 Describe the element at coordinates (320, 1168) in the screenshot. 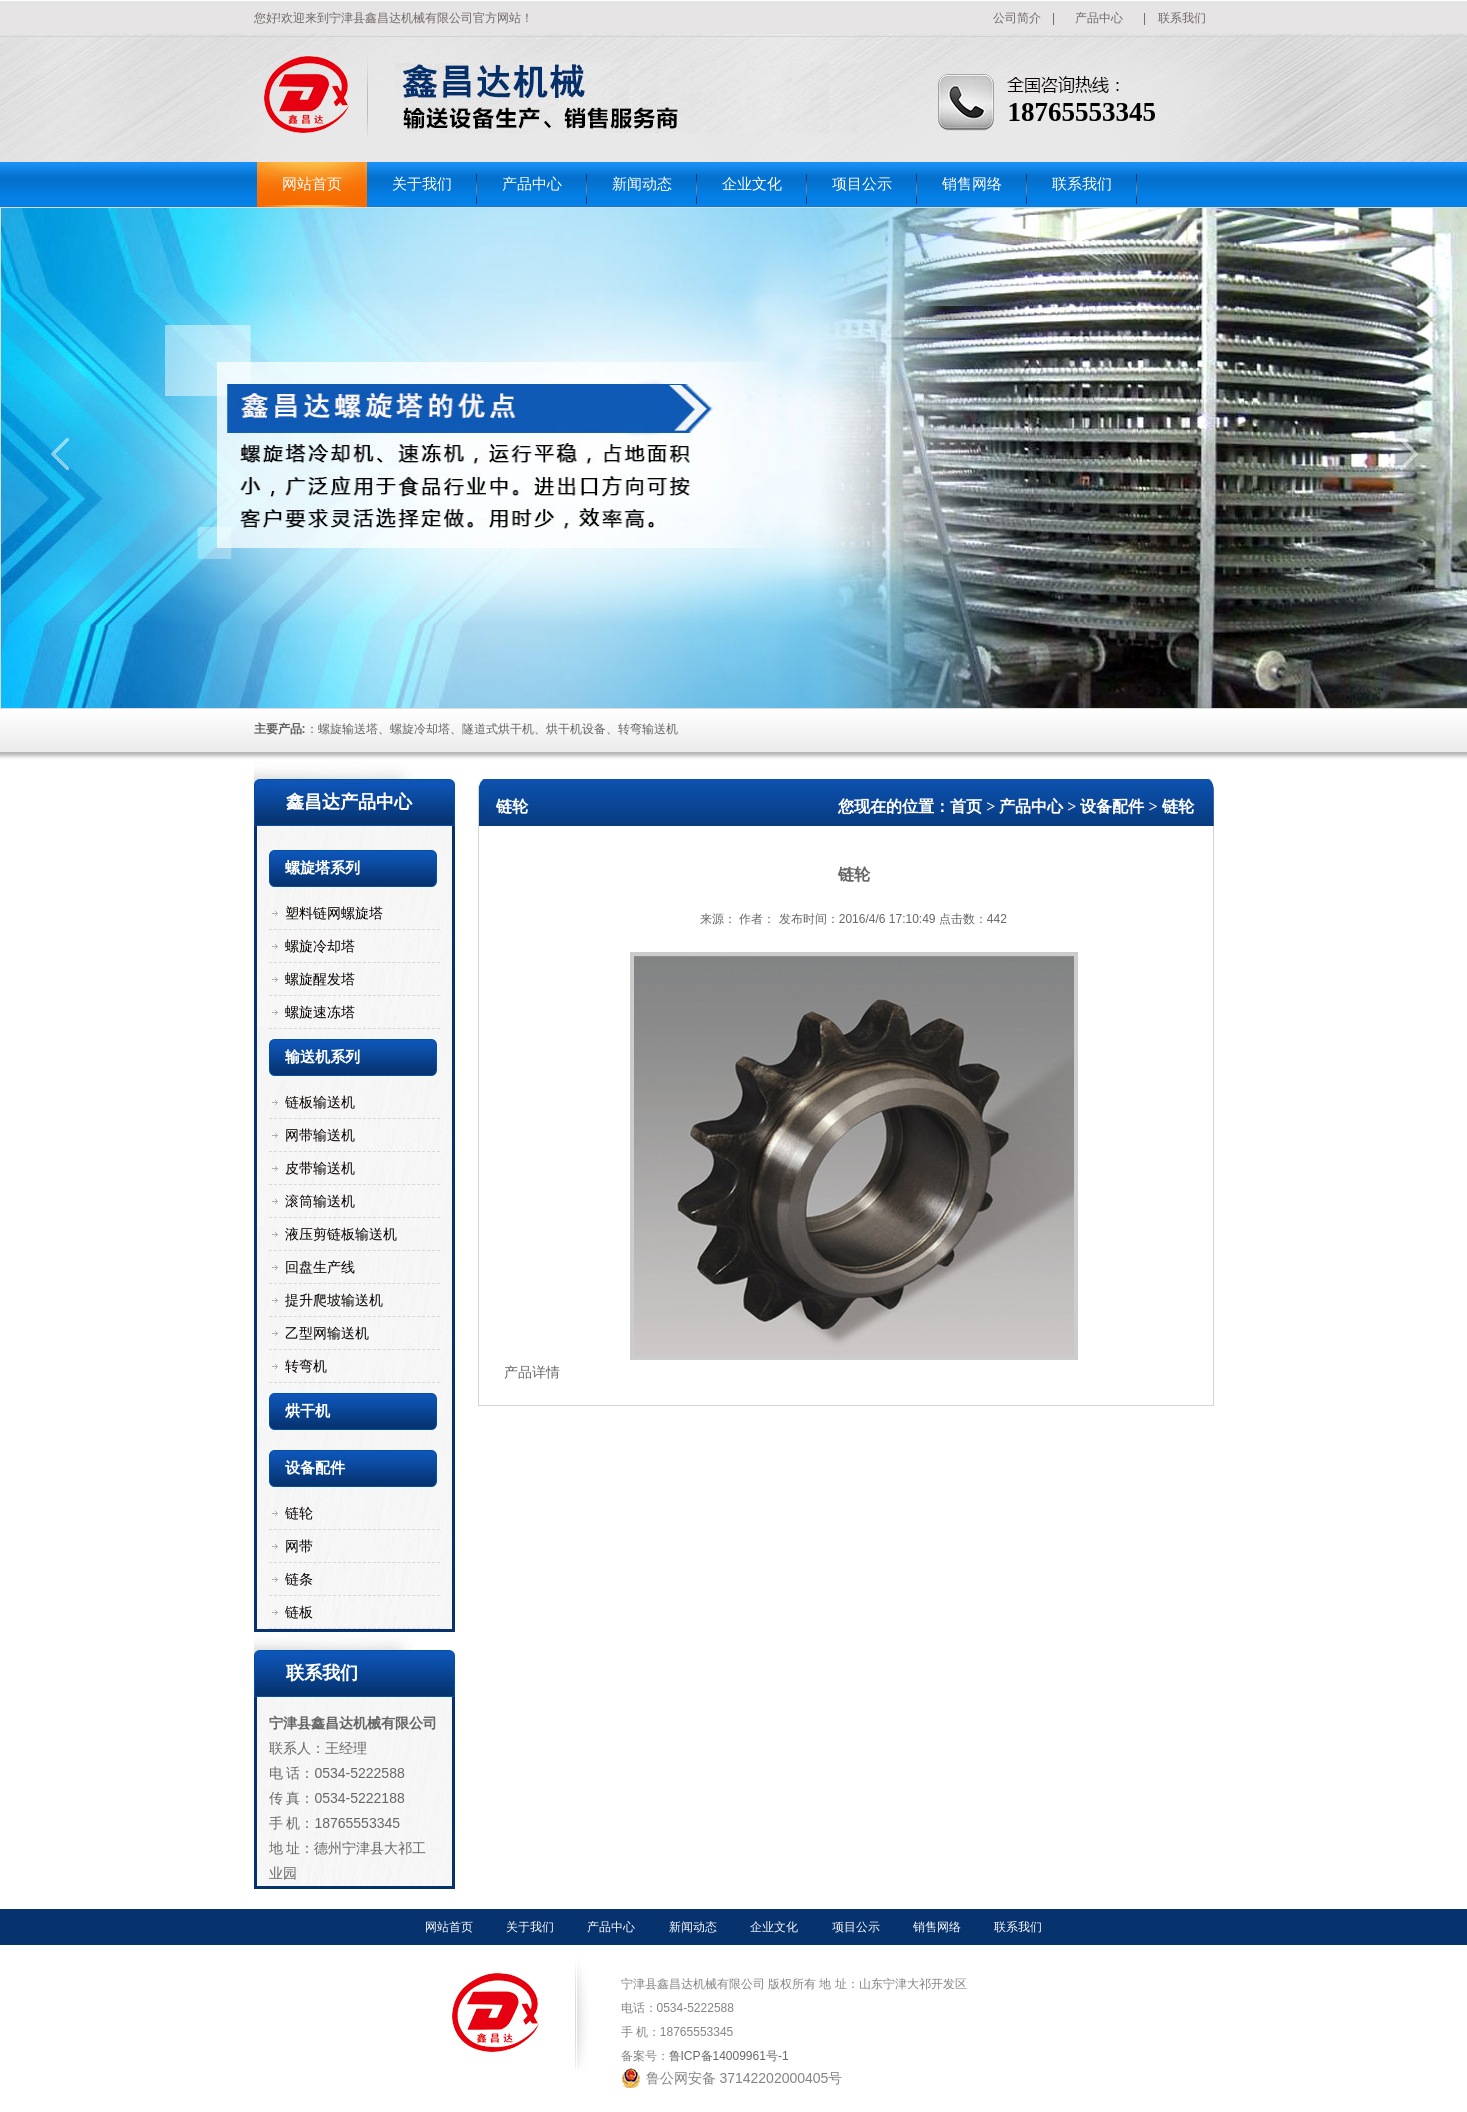

I see `皮带输送机` at that location.